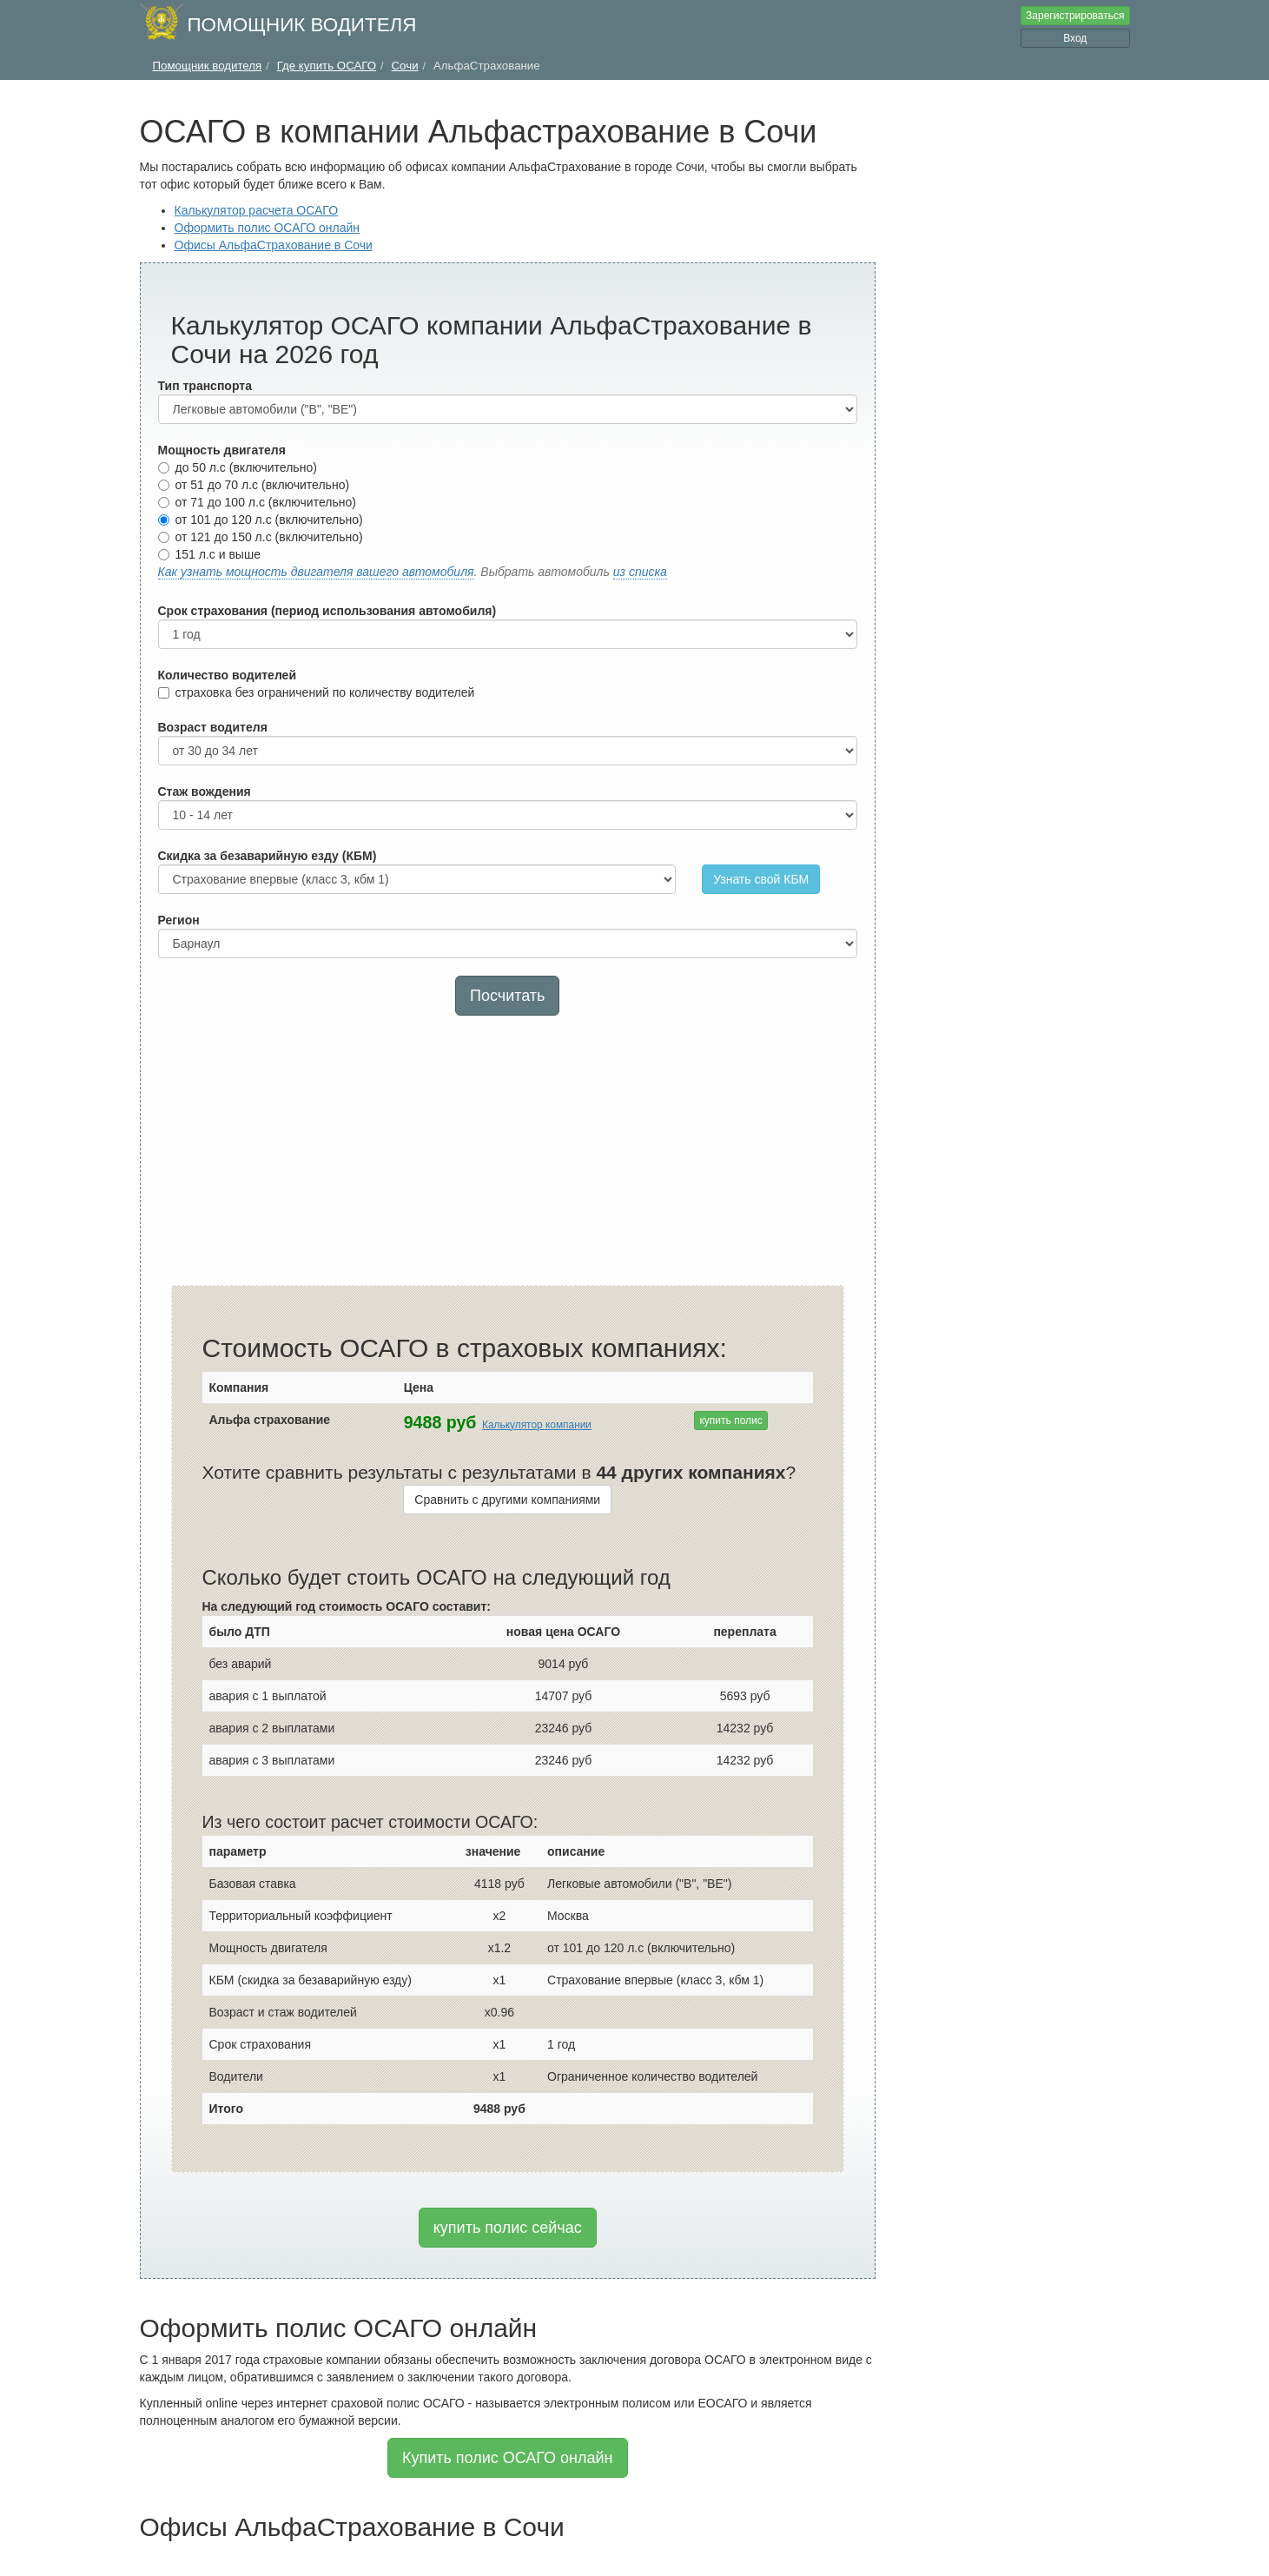 The width and height of the screenshot is (1269, 2576). What do you see at coordinates (1075, 38) in the screenshot?
I see `Вход` at bounding box center [1075, 38].